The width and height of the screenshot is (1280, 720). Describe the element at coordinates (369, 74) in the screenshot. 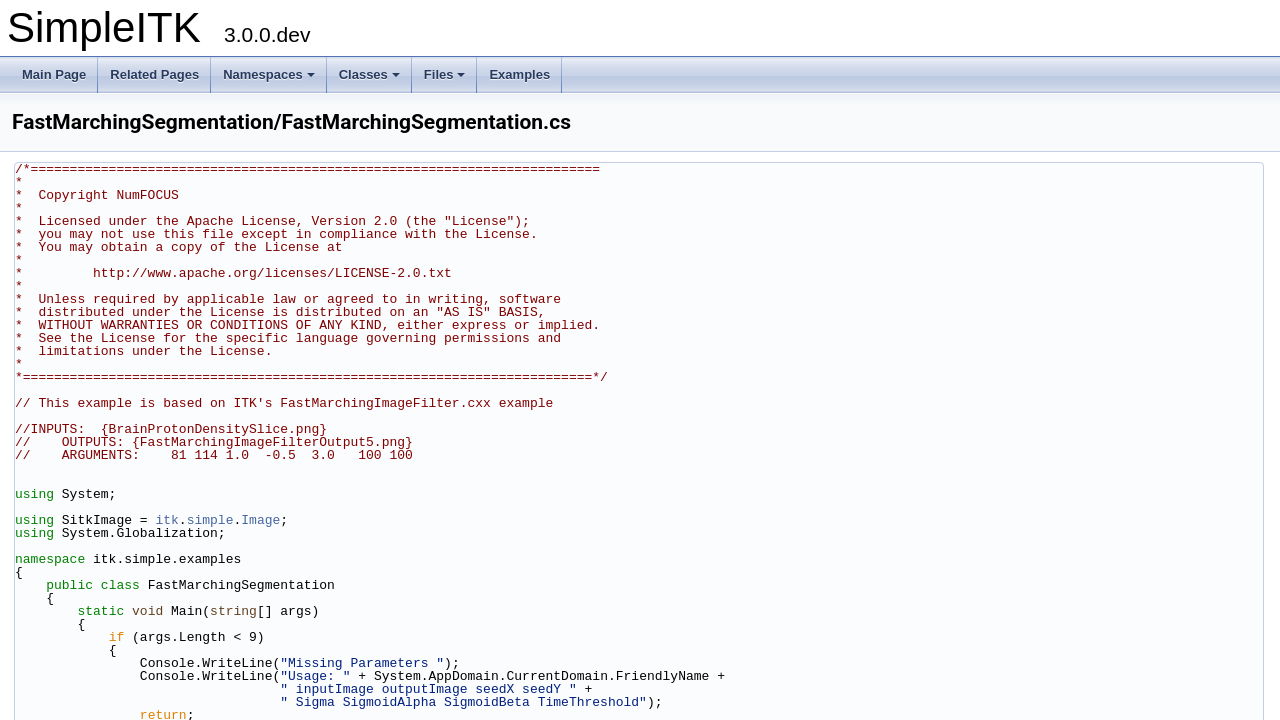

I see `Classes` at that location.